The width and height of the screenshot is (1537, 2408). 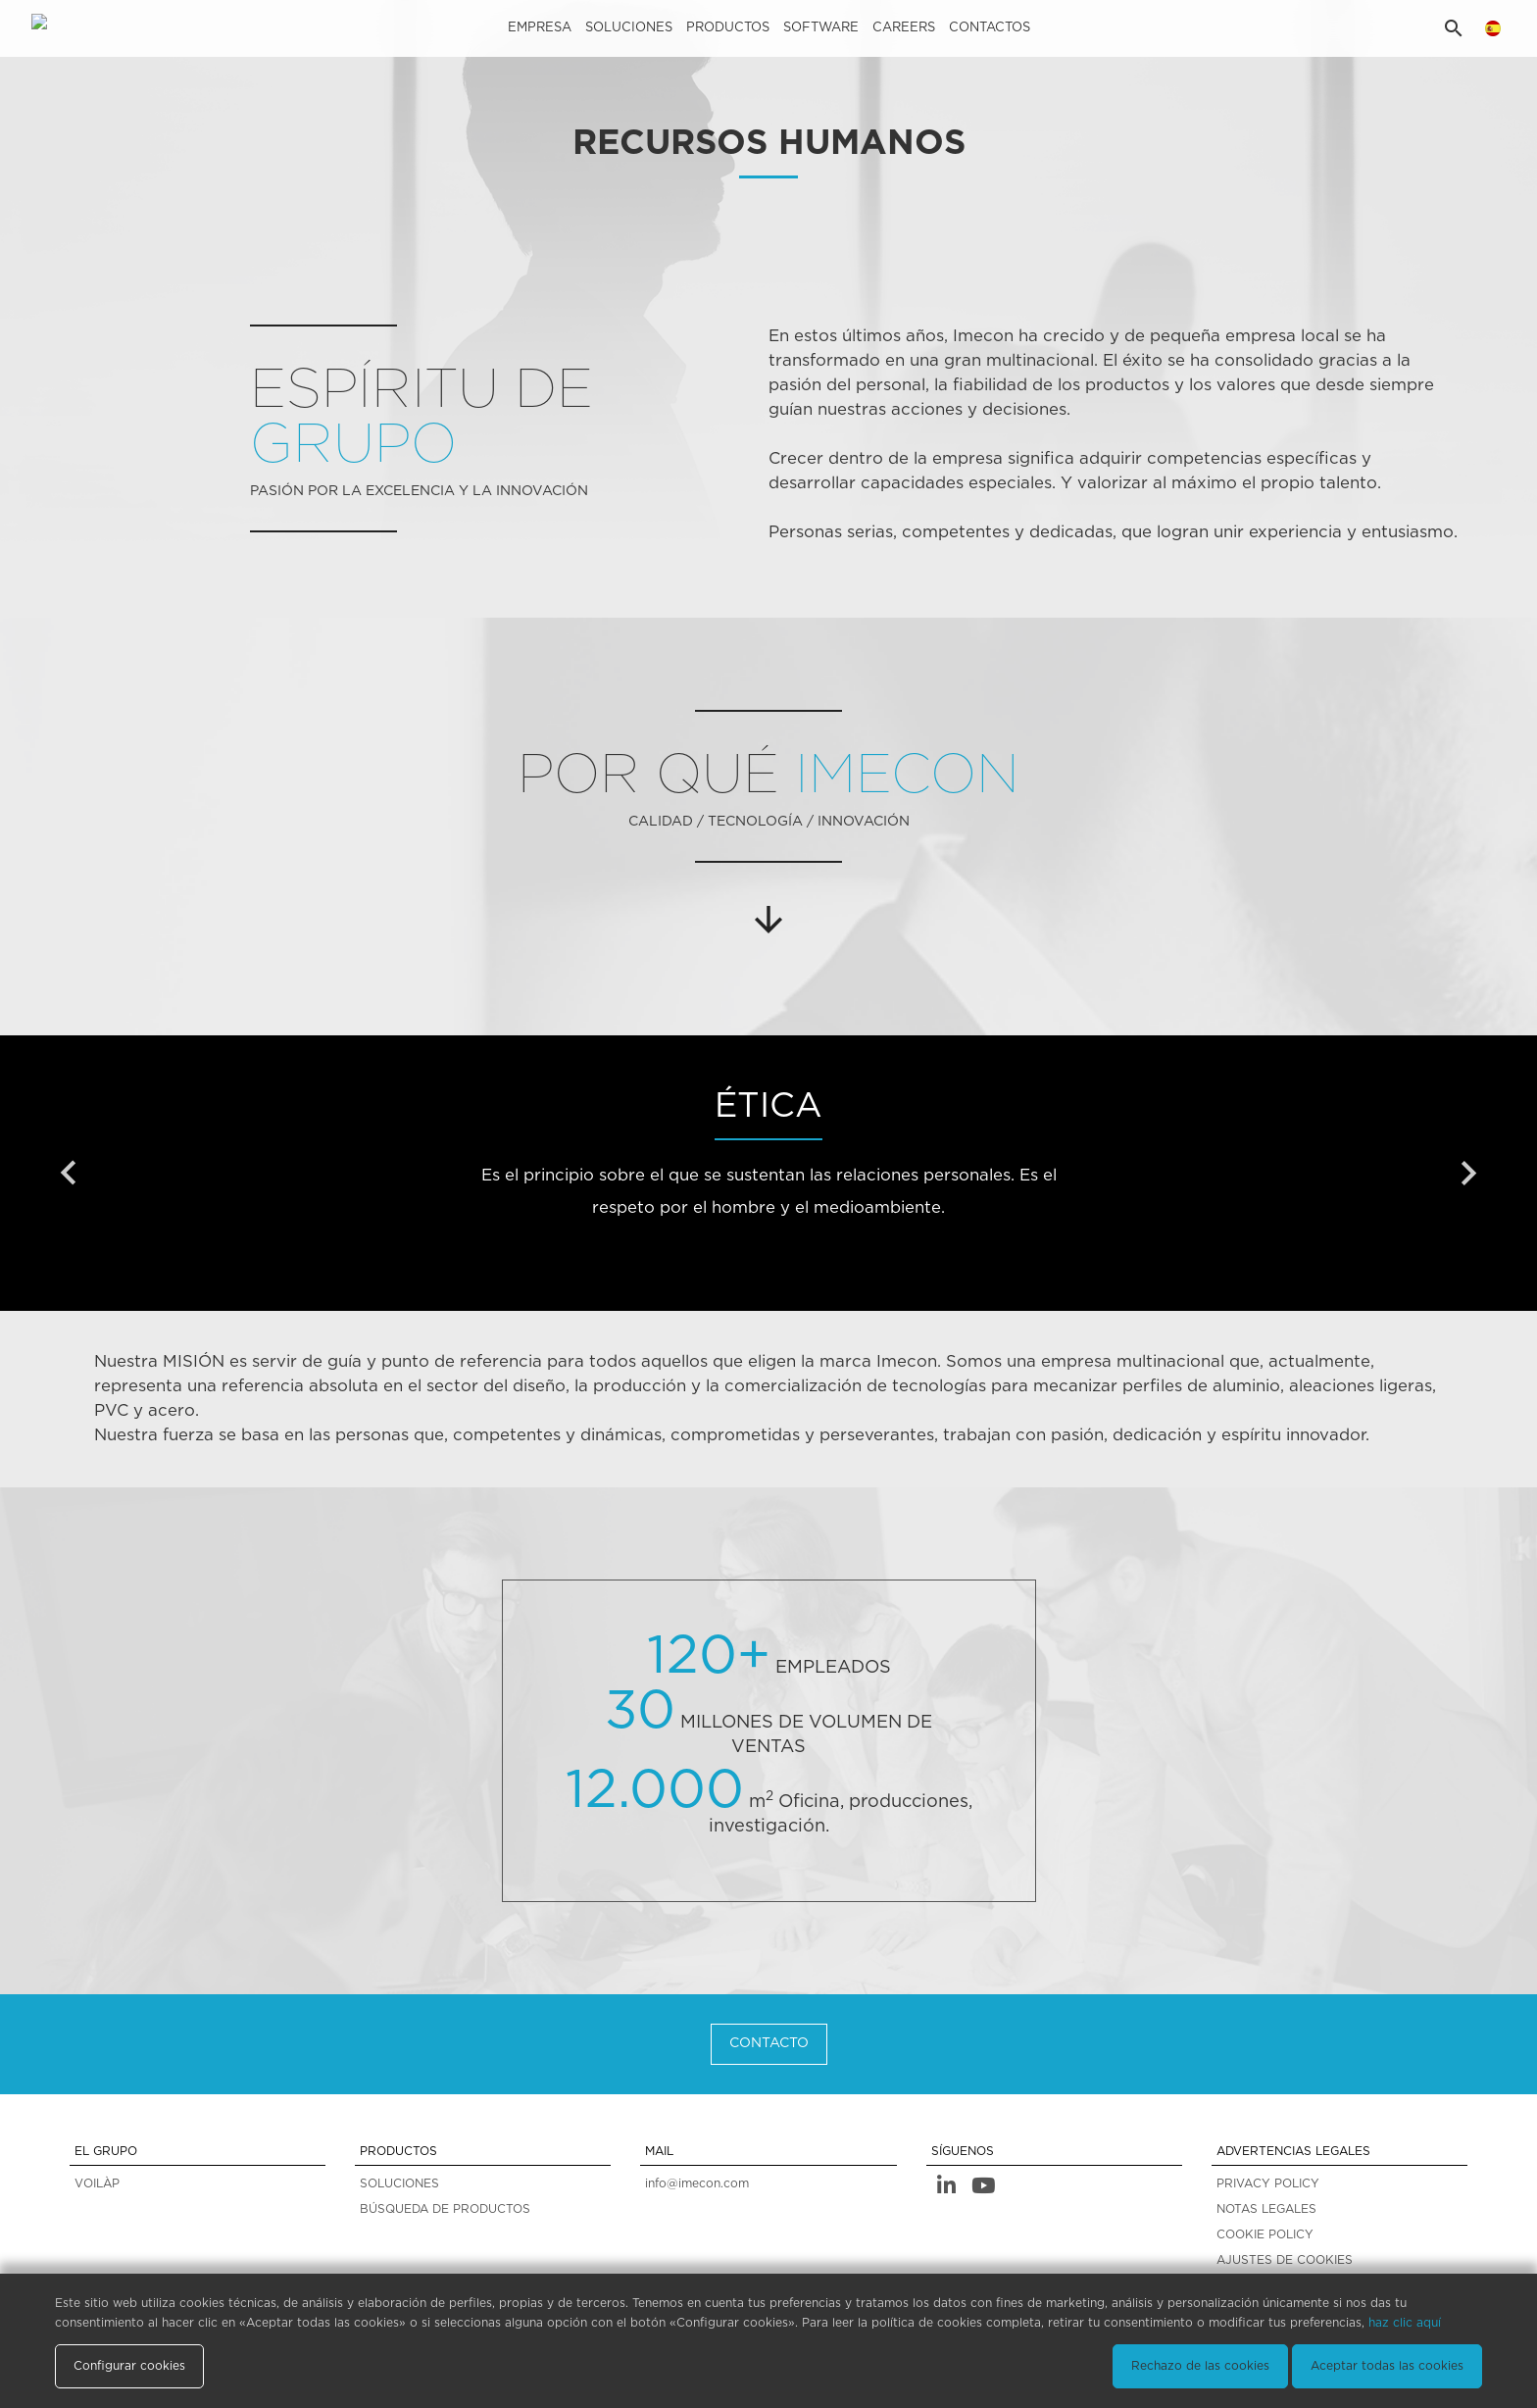 I want to click on CONTACTO, so click(x=769, y=2043).